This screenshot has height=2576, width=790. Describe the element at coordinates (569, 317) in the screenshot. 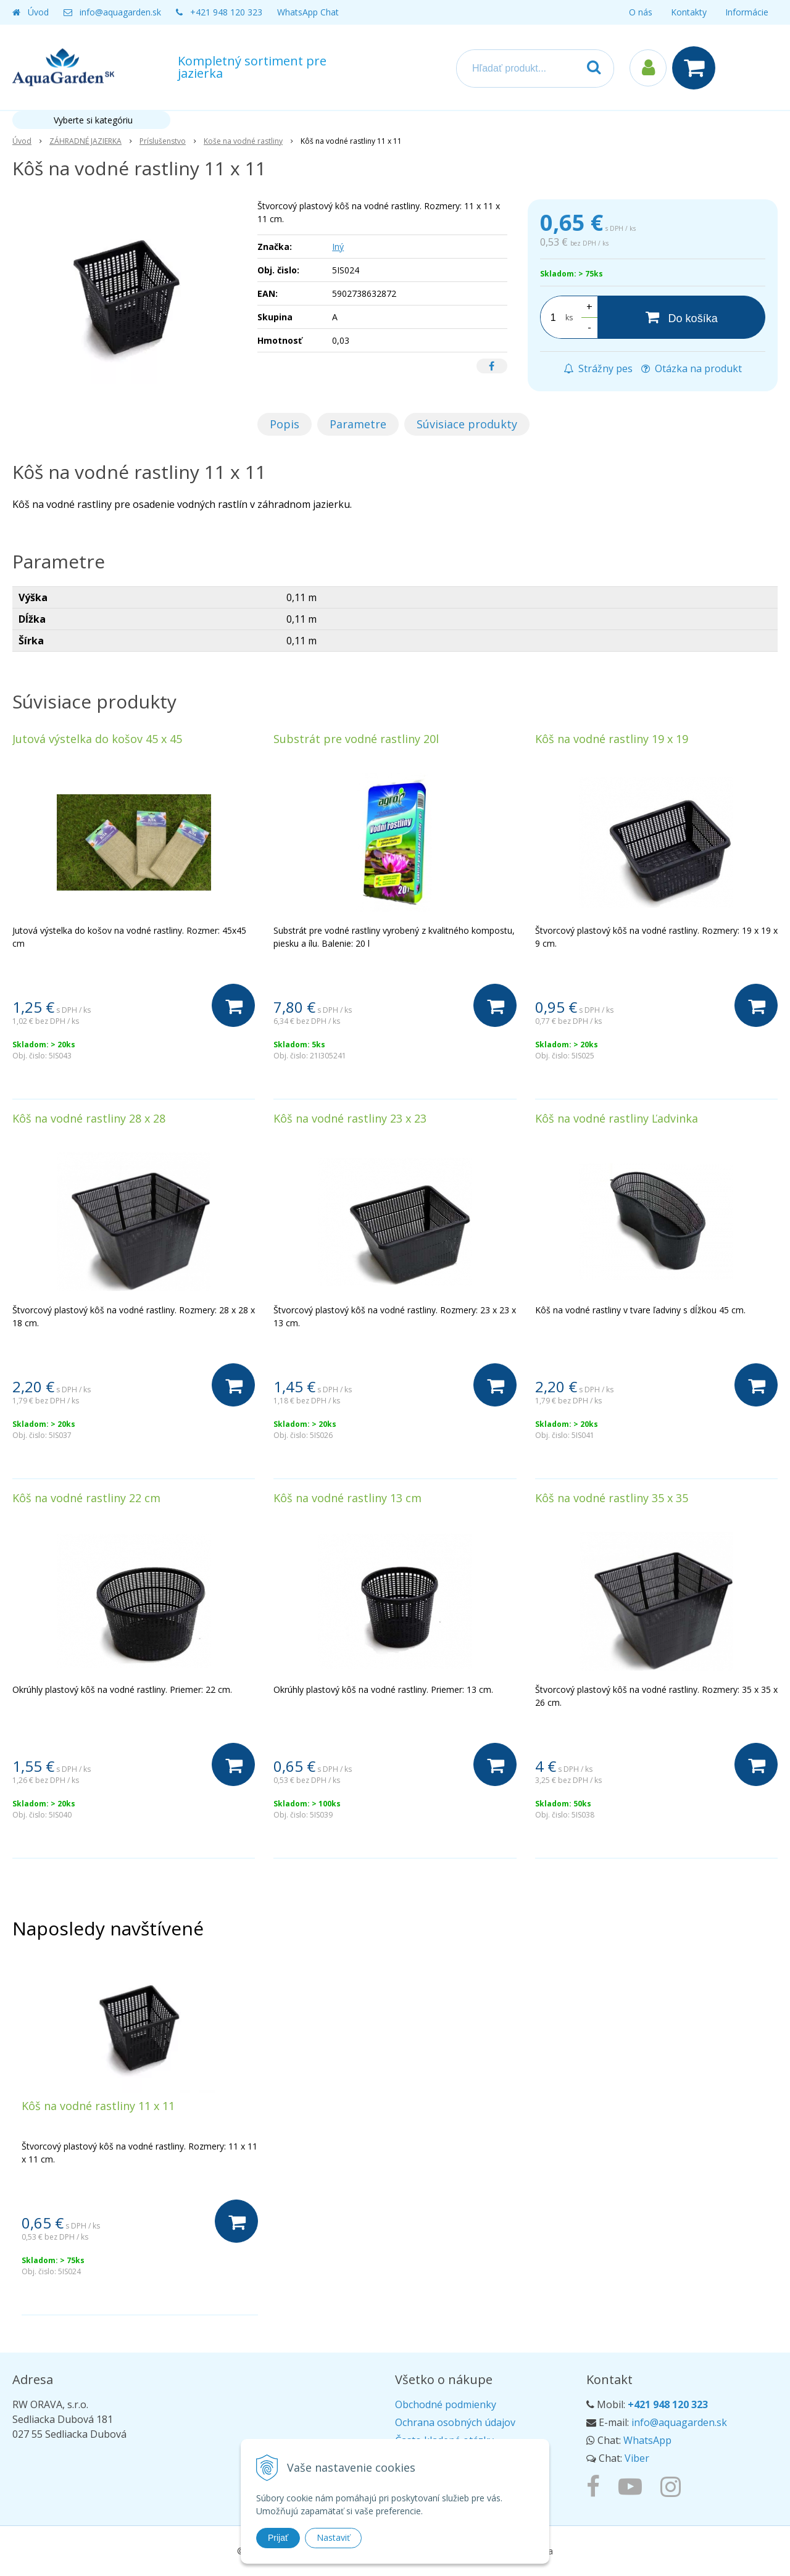

I see `ks` at that location.